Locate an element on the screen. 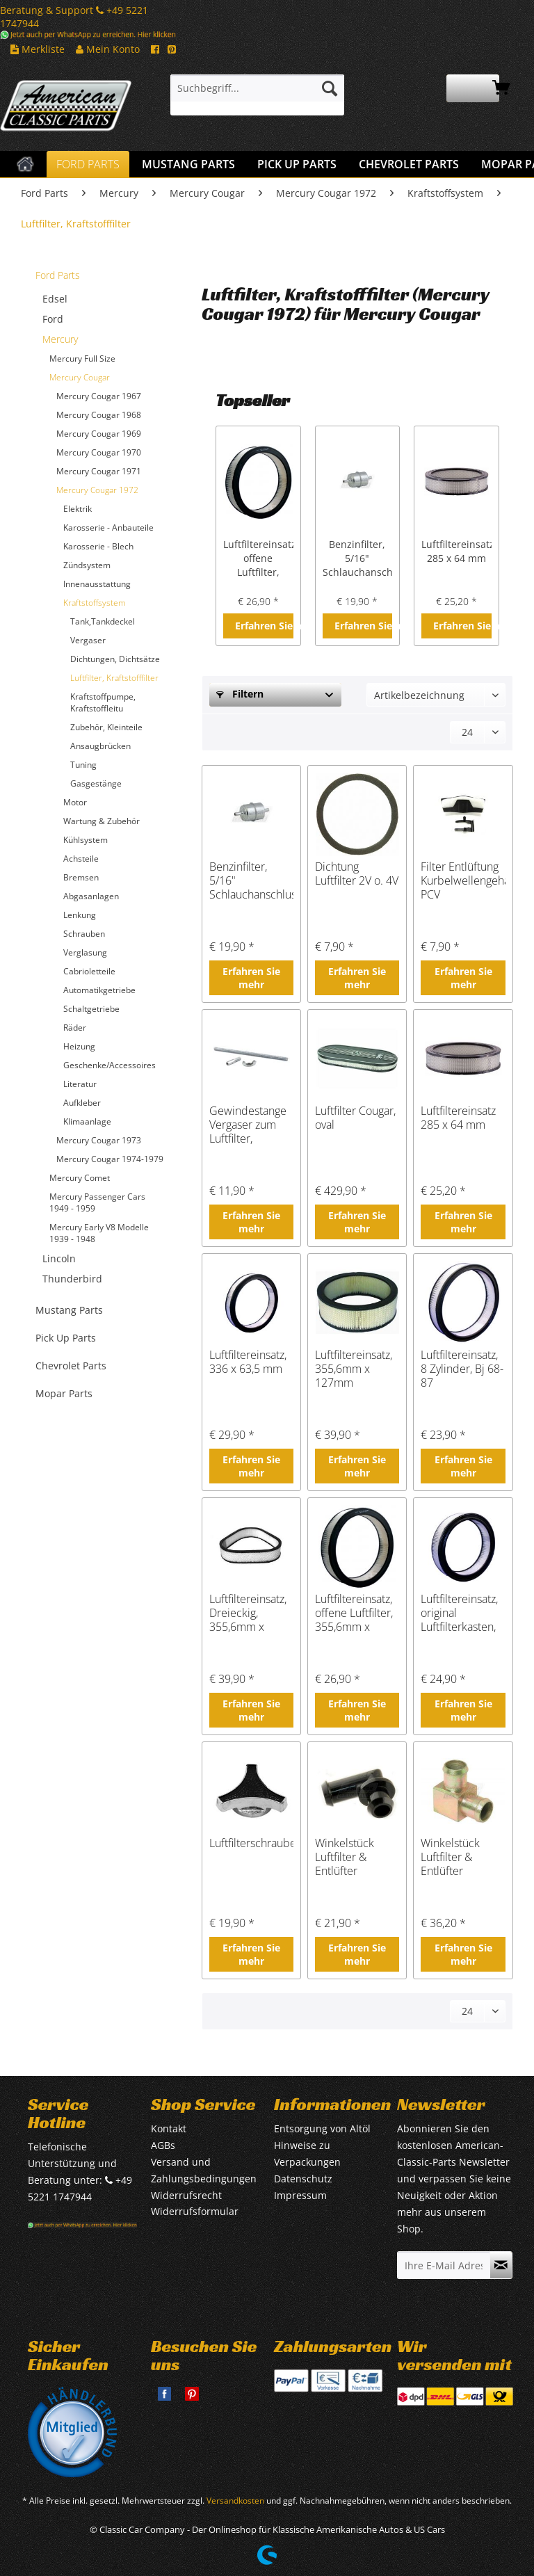 Image resolution: width=534 pixels, height=2576 pixels. Mustang Parts is located at coordinates (69, 1310).